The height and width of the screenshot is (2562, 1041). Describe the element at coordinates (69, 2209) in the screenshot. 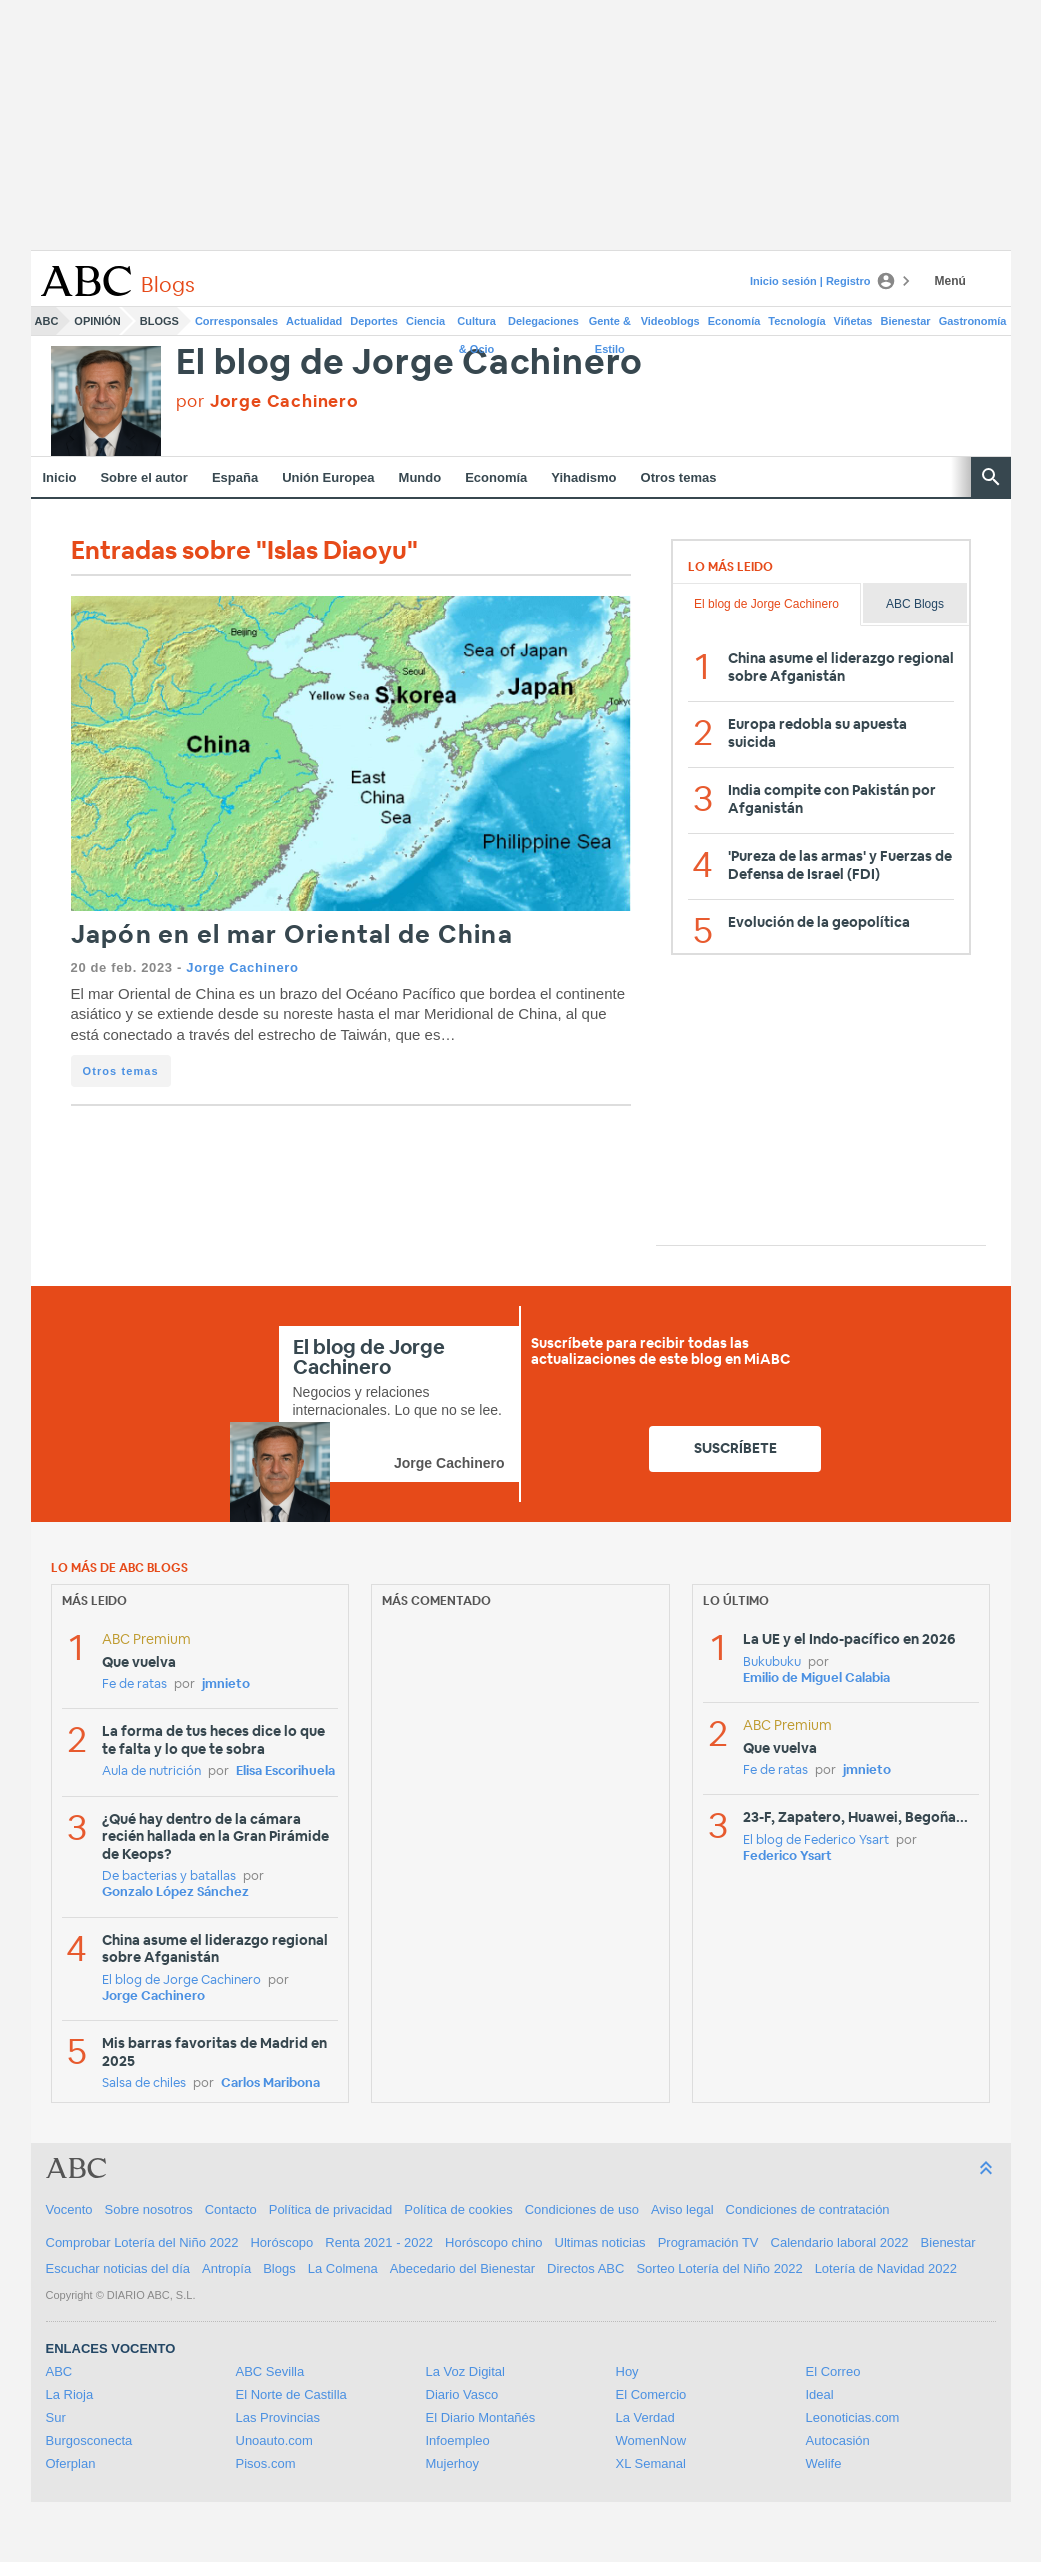

I see `Vocento` at that location.